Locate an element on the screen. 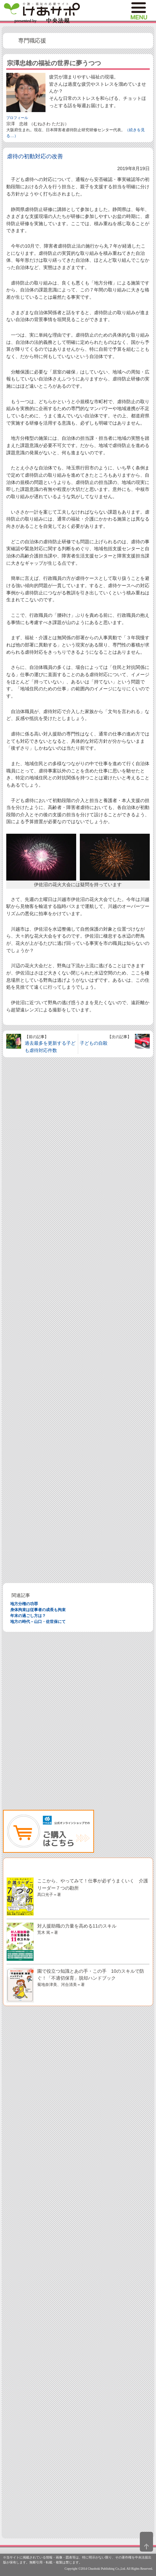 Image resolution: width=156 pixels, height=2576 pixels. [Advertisement] is located at coordinates (78, 1320).